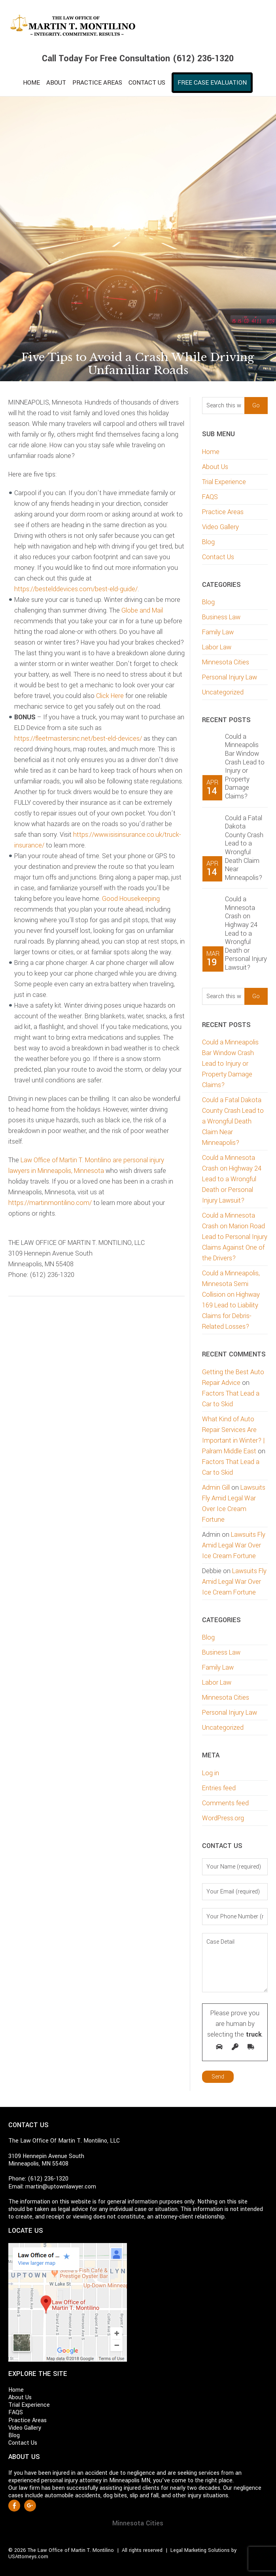 Image resolution: width=276 pixels, height=2576 pixels. I want to click on Practice Areas, so click(223, 511).